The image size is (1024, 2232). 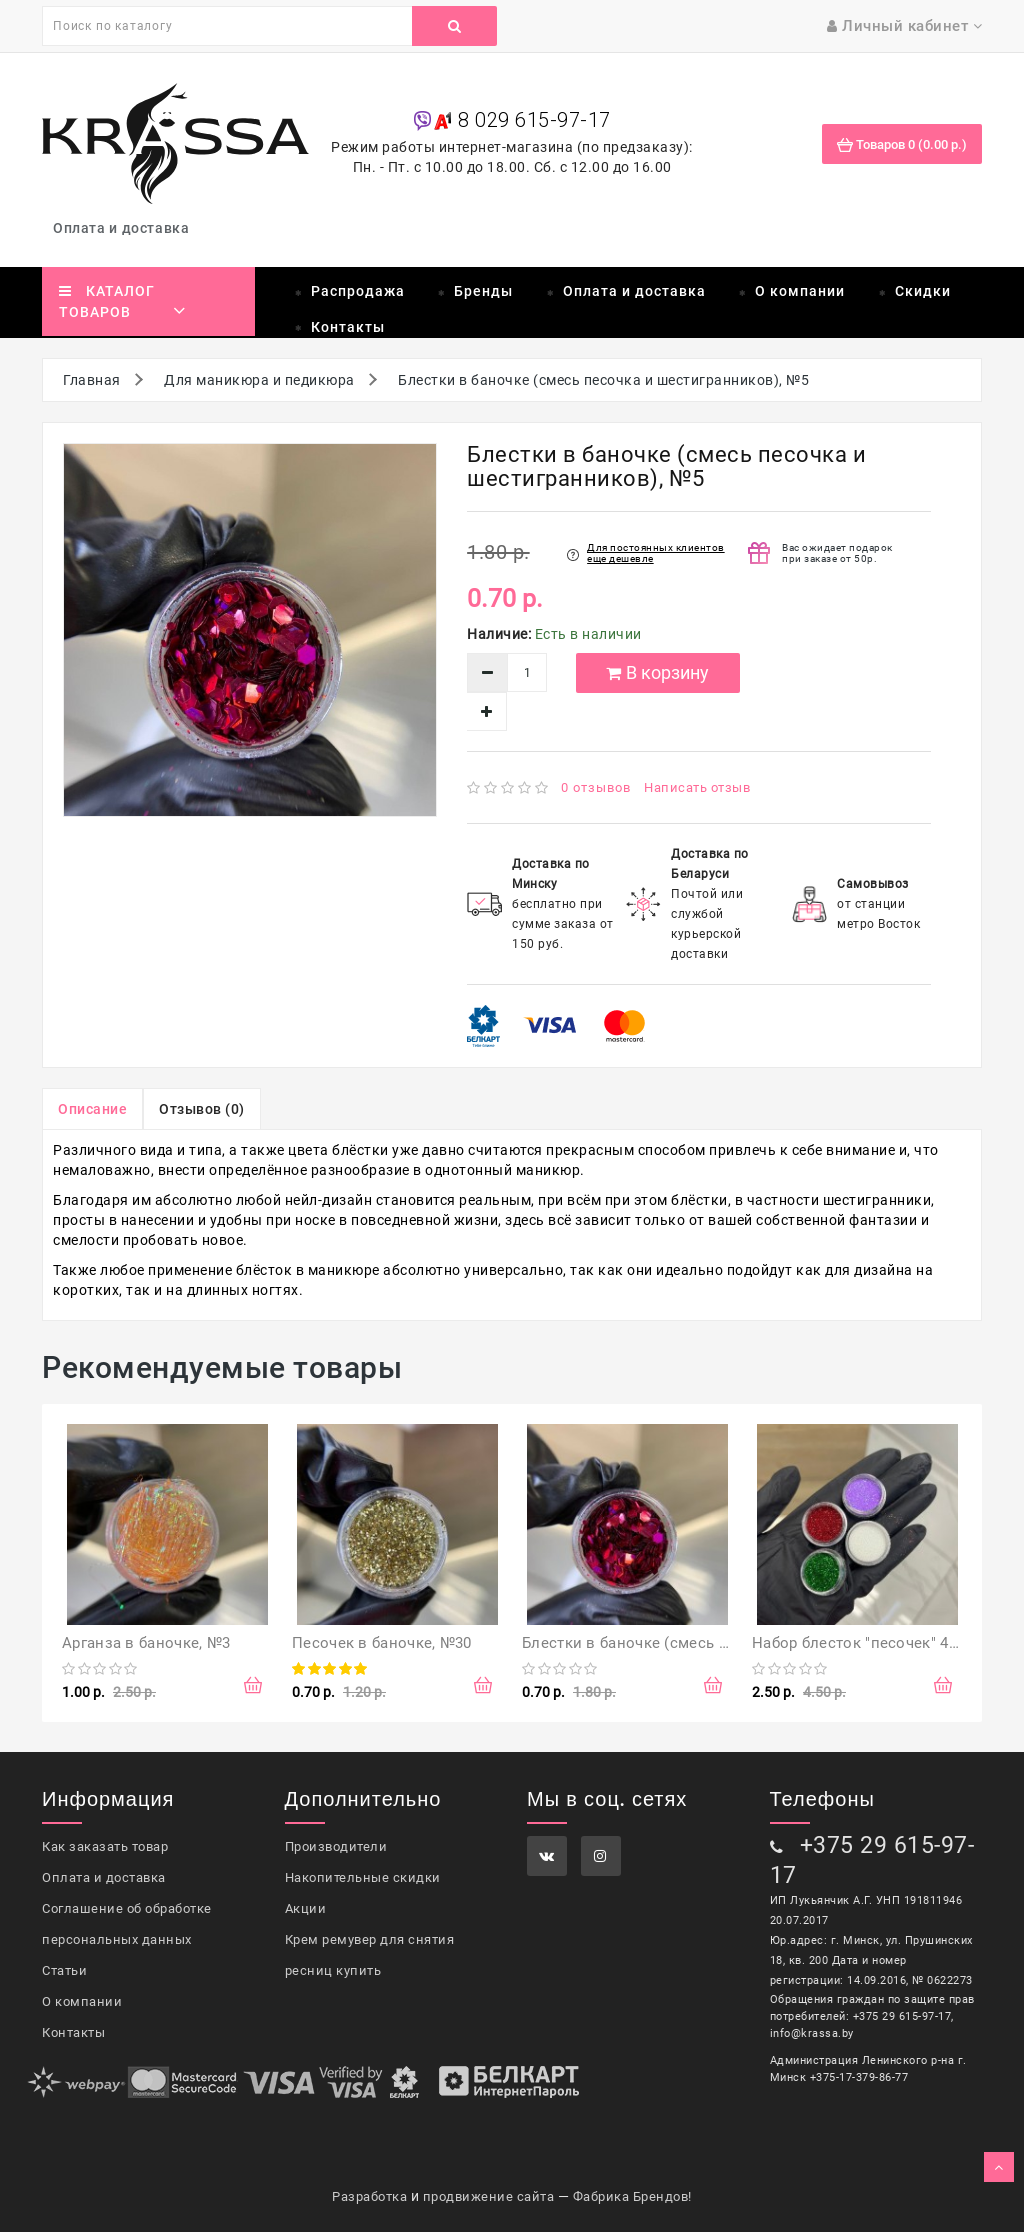 I want to click on Как заказать товар, so click(x=105, y=1846).